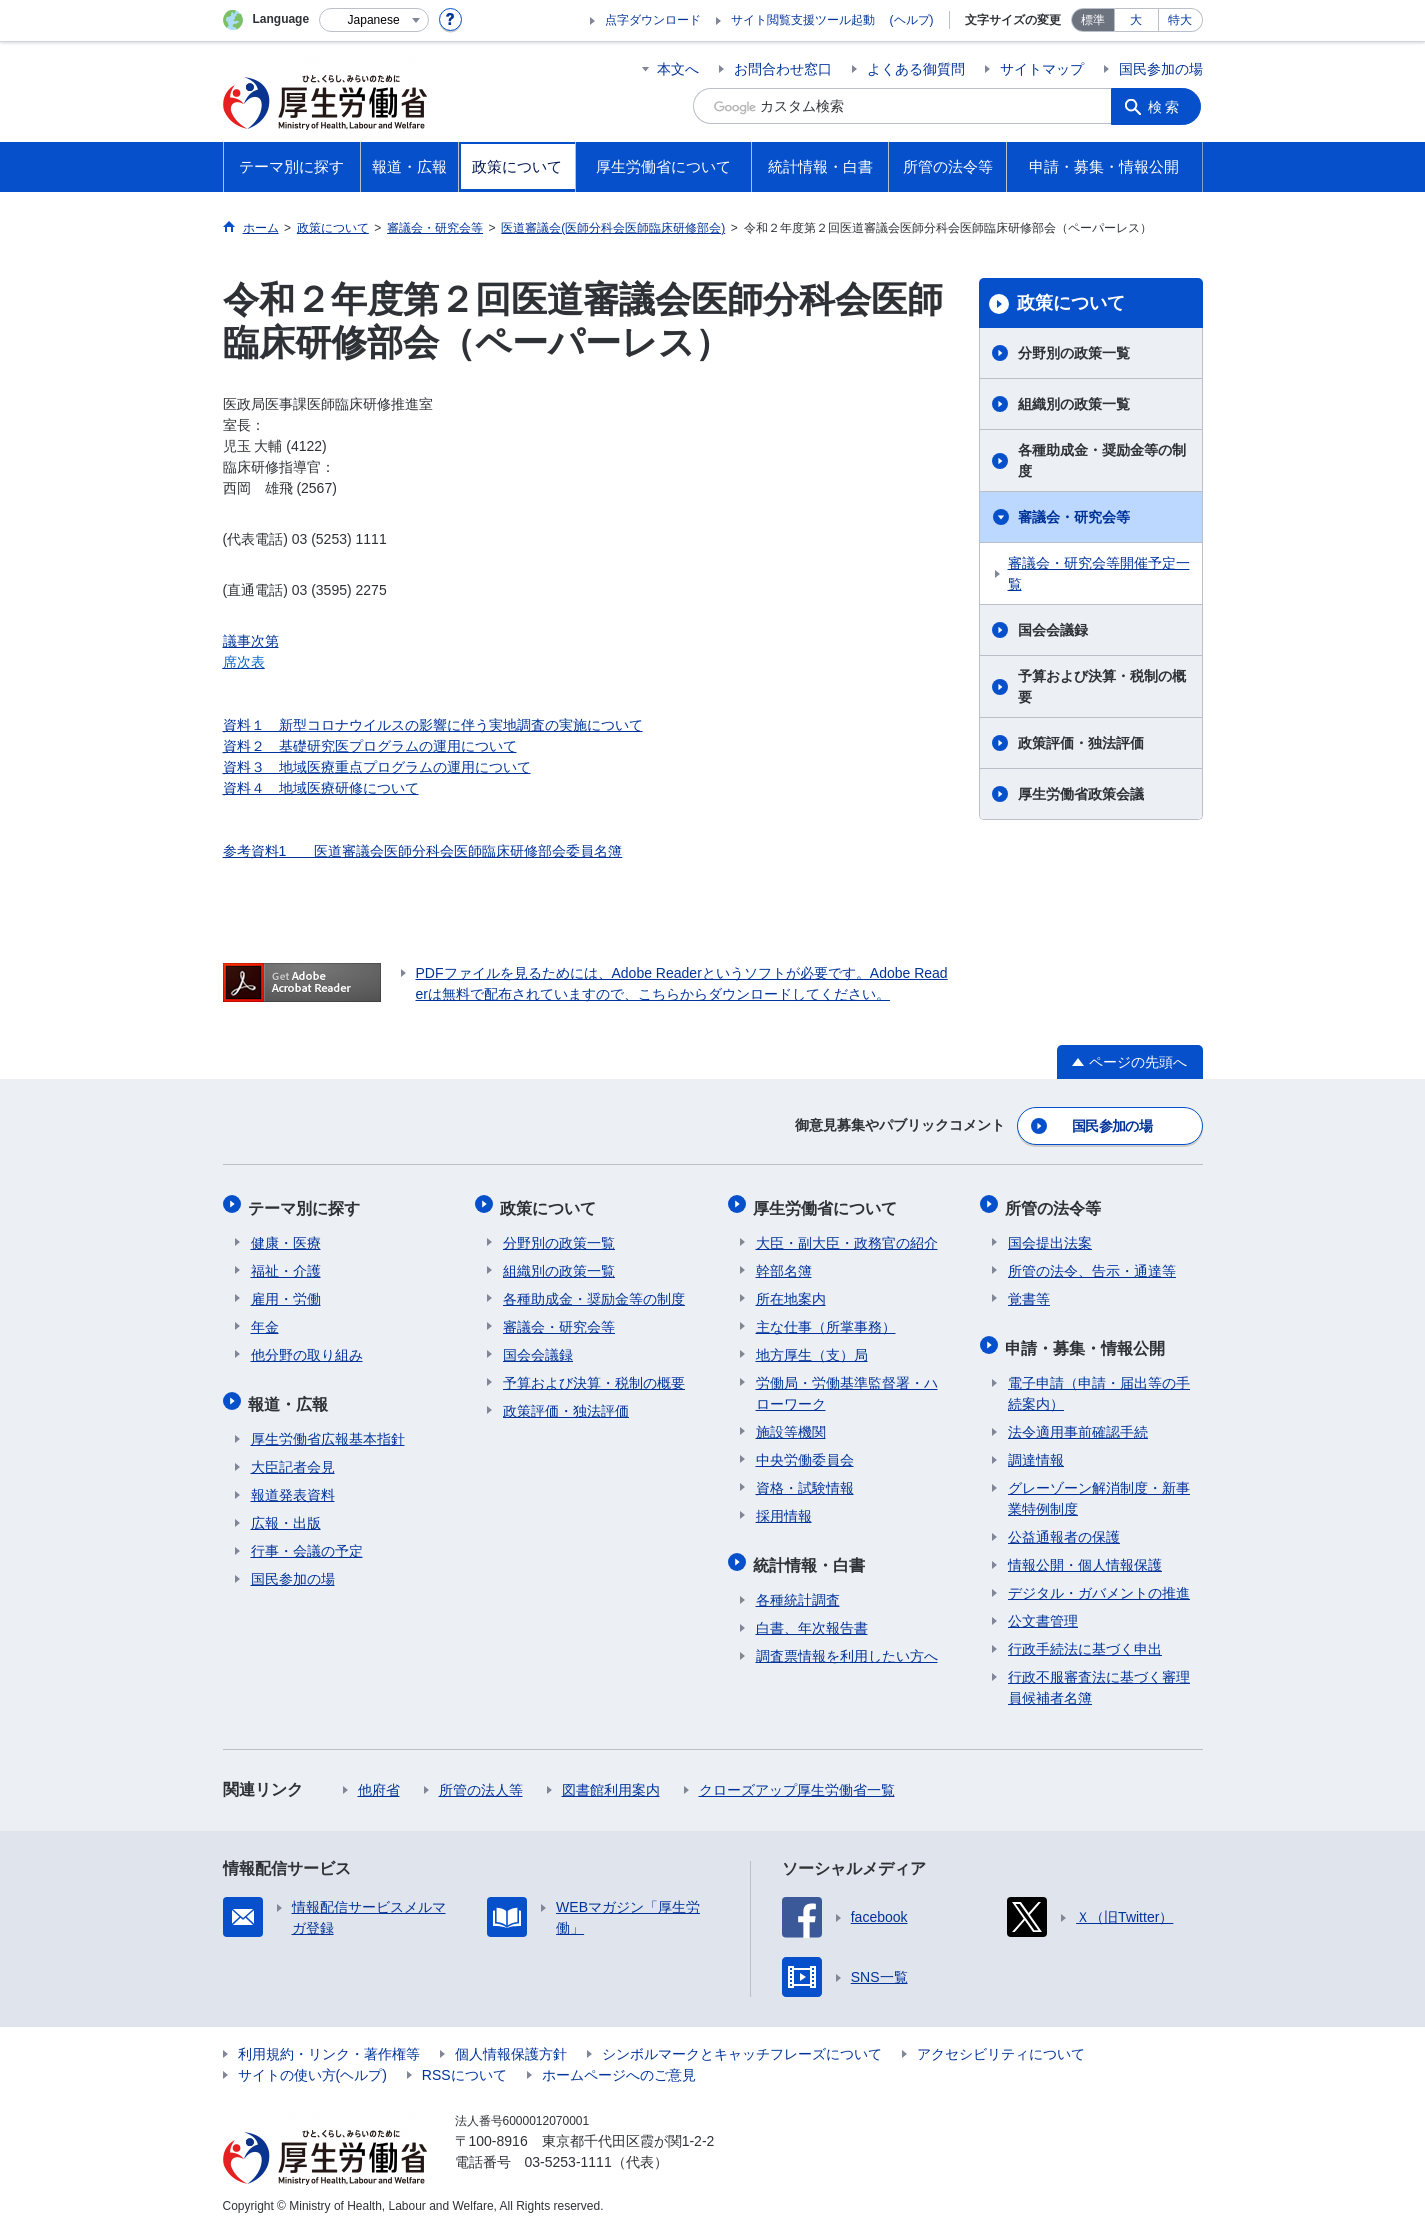 The width and height of the screenshot is (1425, 2221). I want to click on 分野別の政策一覧, so click(1074, 353).